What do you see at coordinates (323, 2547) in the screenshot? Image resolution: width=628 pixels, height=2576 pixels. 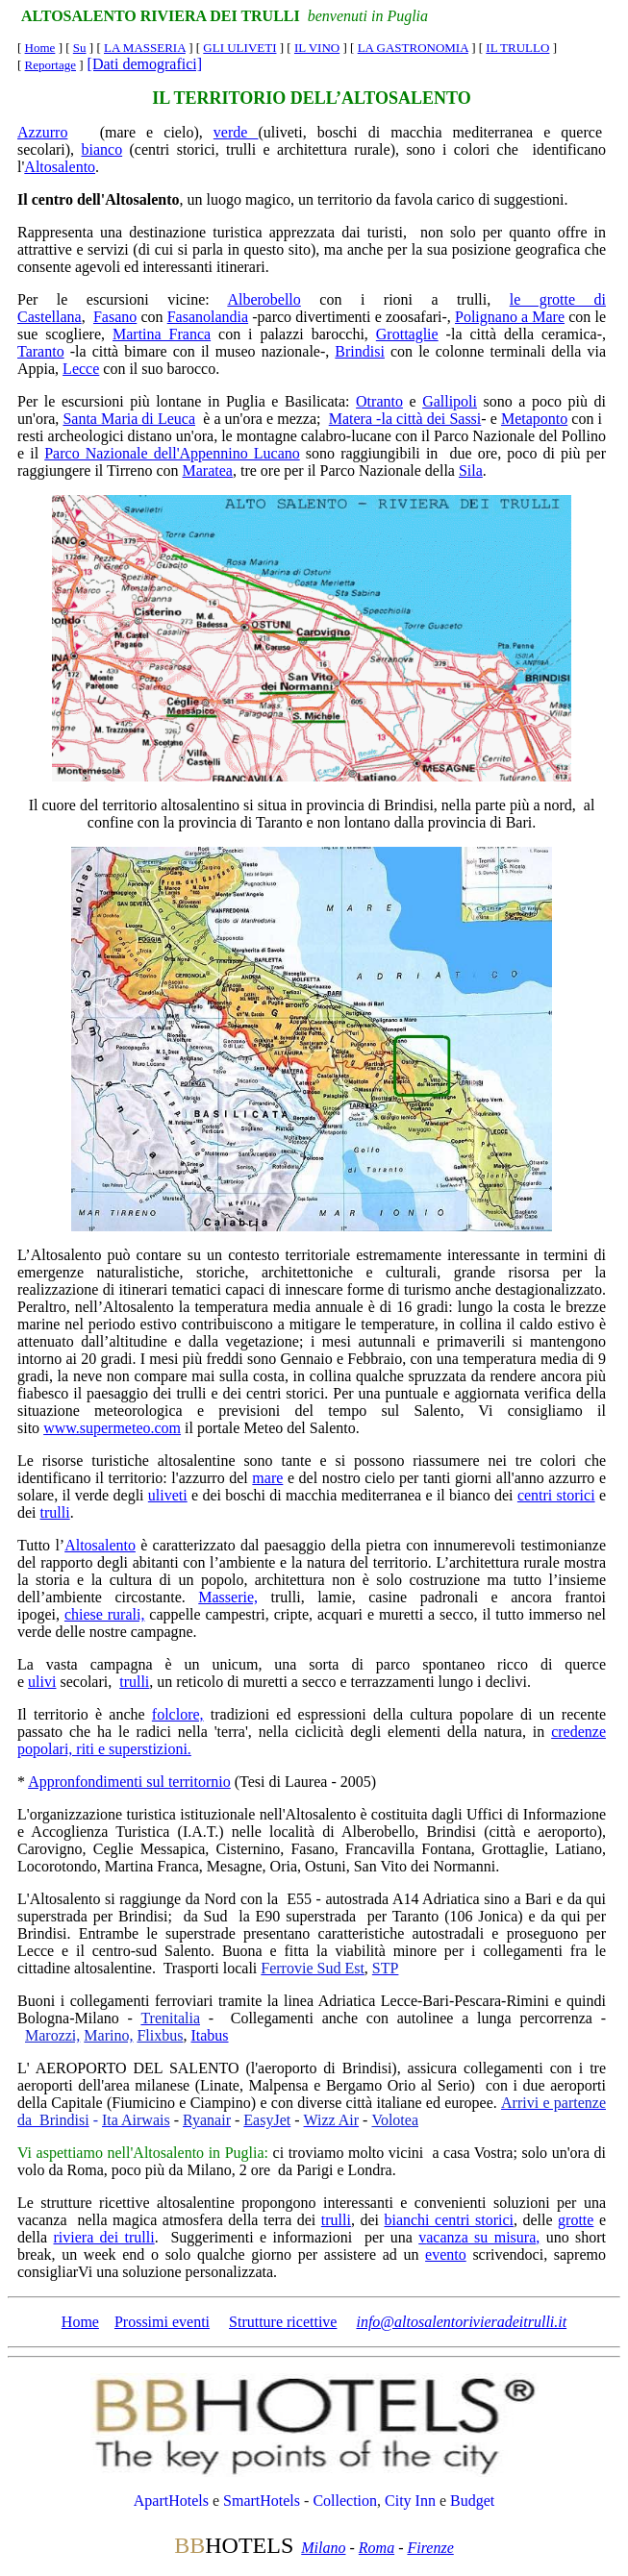 I see `Milano` at bounding box center [323, 2547].